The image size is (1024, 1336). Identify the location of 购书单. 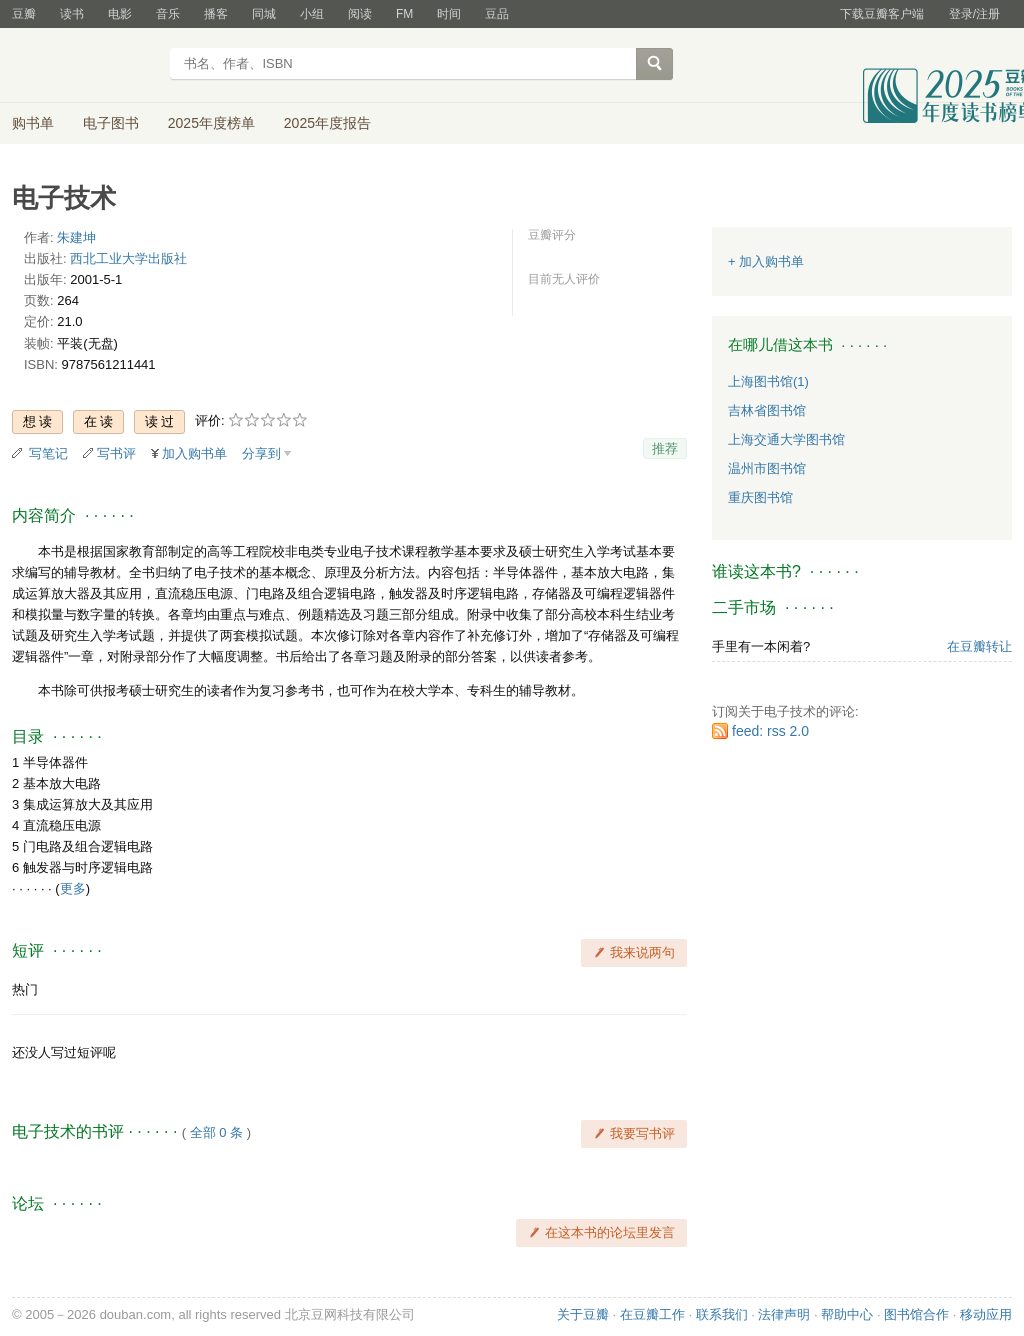
(33, 123).